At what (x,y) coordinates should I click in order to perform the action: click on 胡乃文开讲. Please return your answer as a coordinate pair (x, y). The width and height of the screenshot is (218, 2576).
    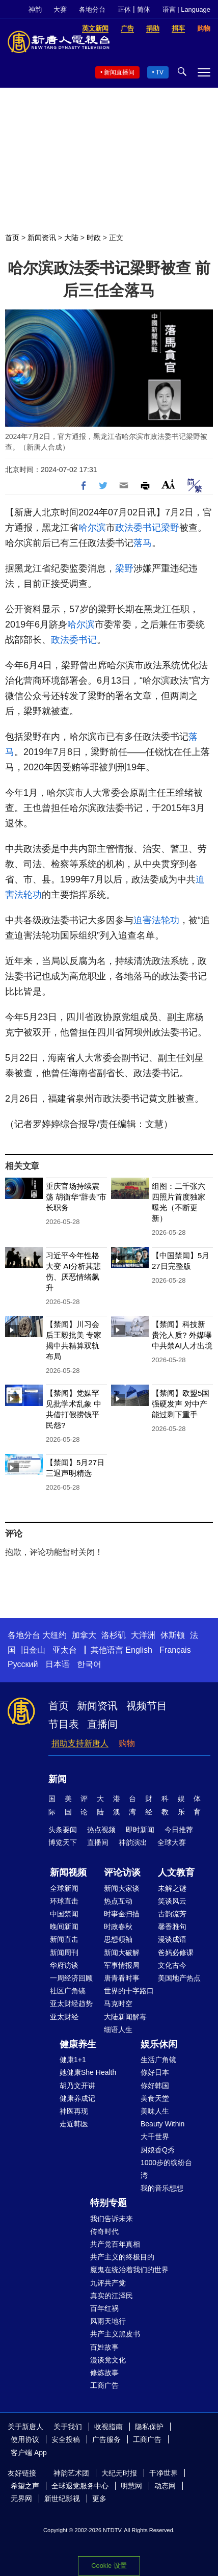
    Looking at the image, I should click on (77, 2085).